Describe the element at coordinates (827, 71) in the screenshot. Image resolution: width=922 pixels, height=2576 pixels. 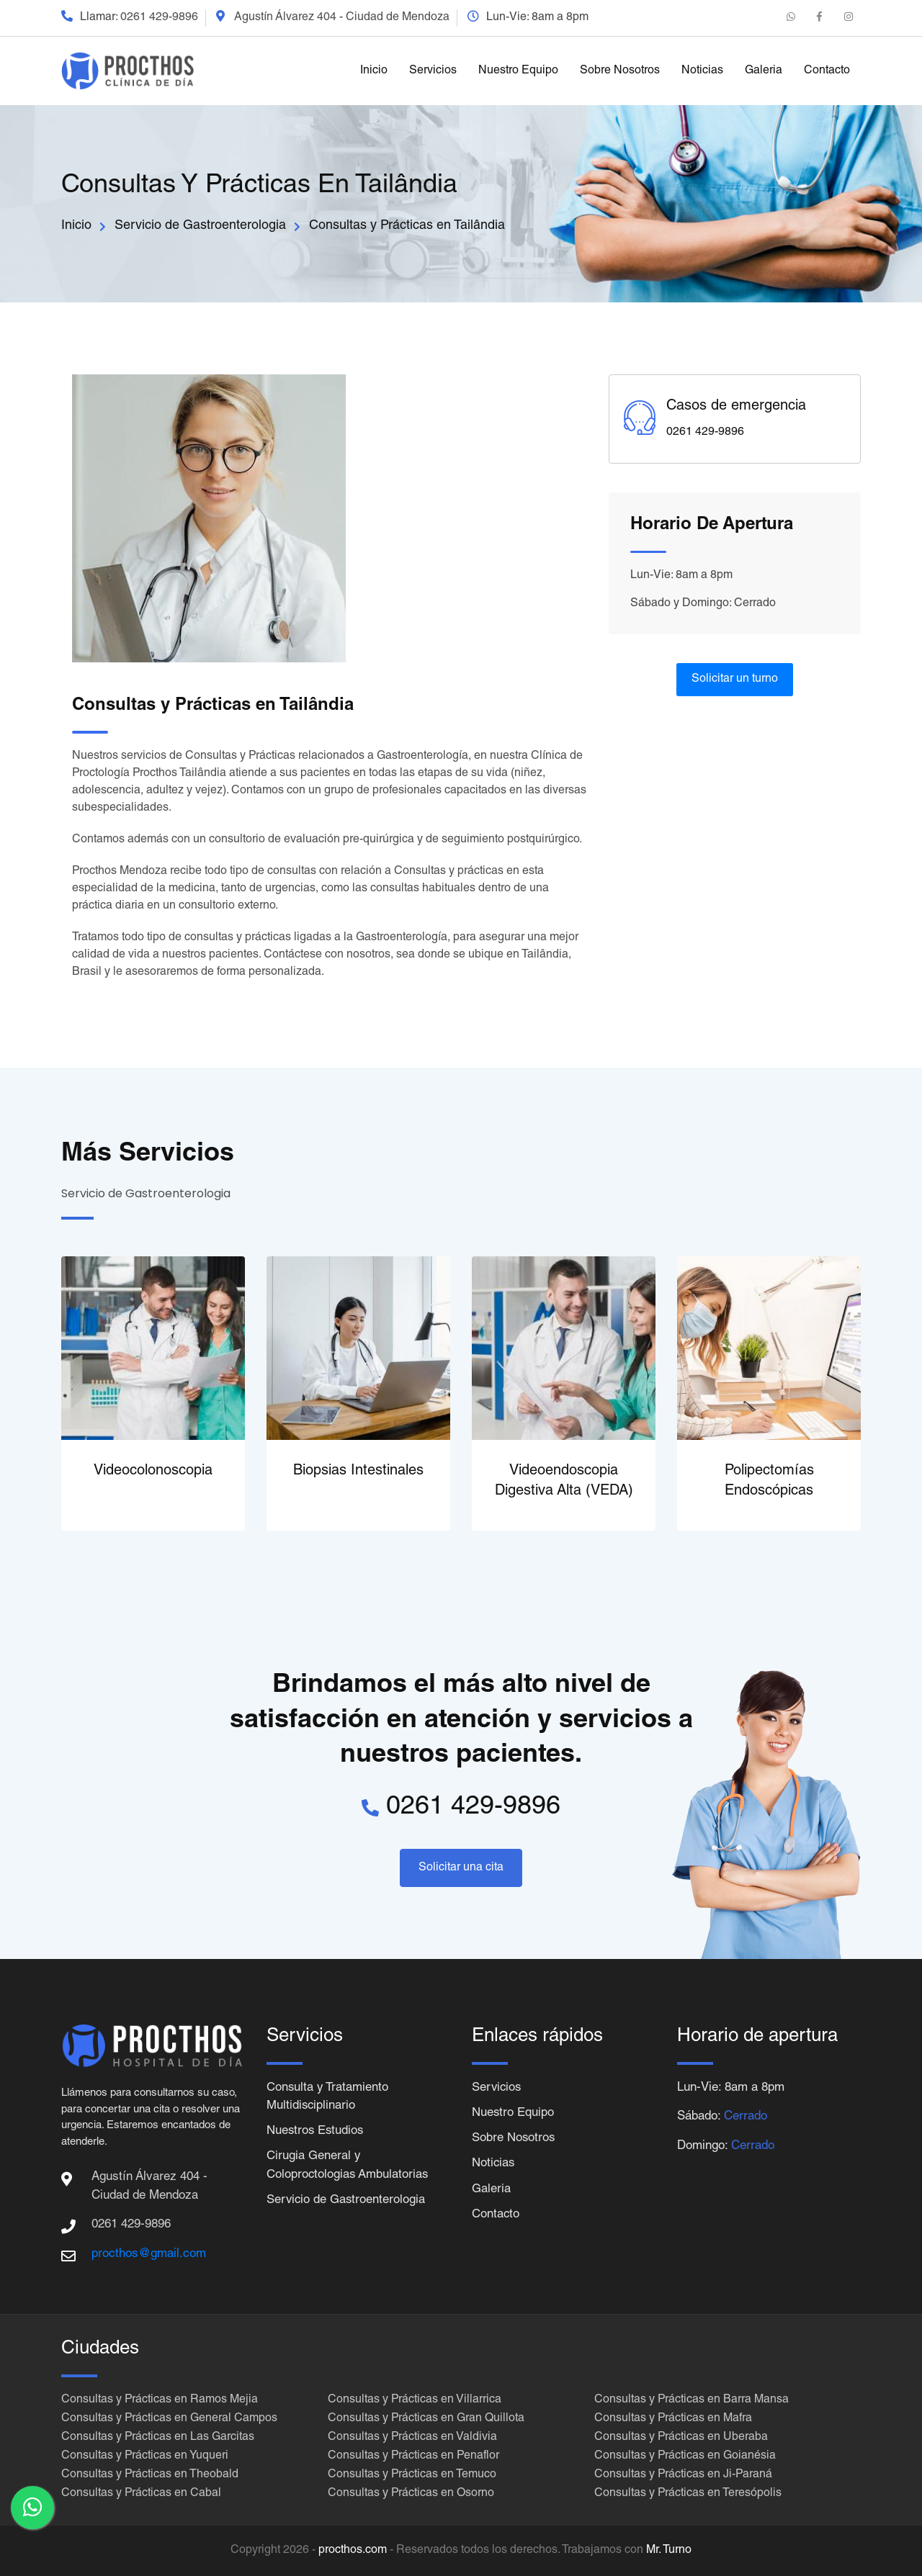
I see `Contacto` at that location.